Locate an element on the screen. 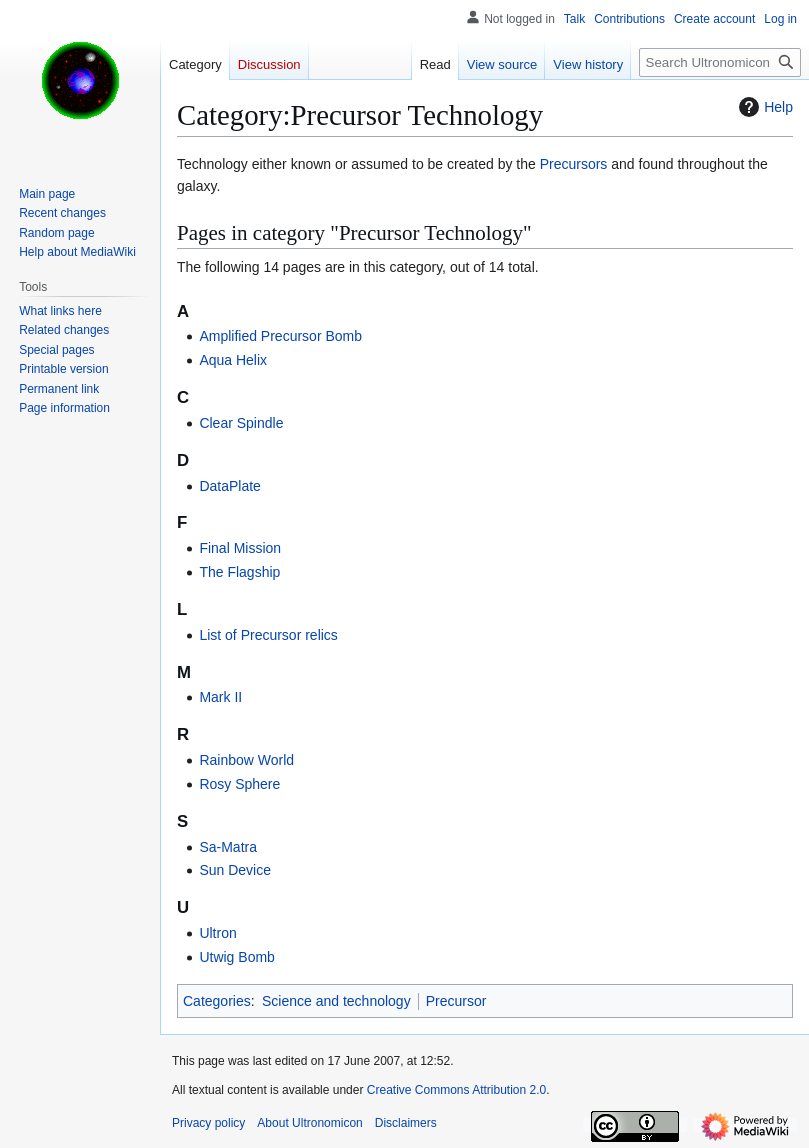  Utwig Bomb is located at coordinates (236, 957).